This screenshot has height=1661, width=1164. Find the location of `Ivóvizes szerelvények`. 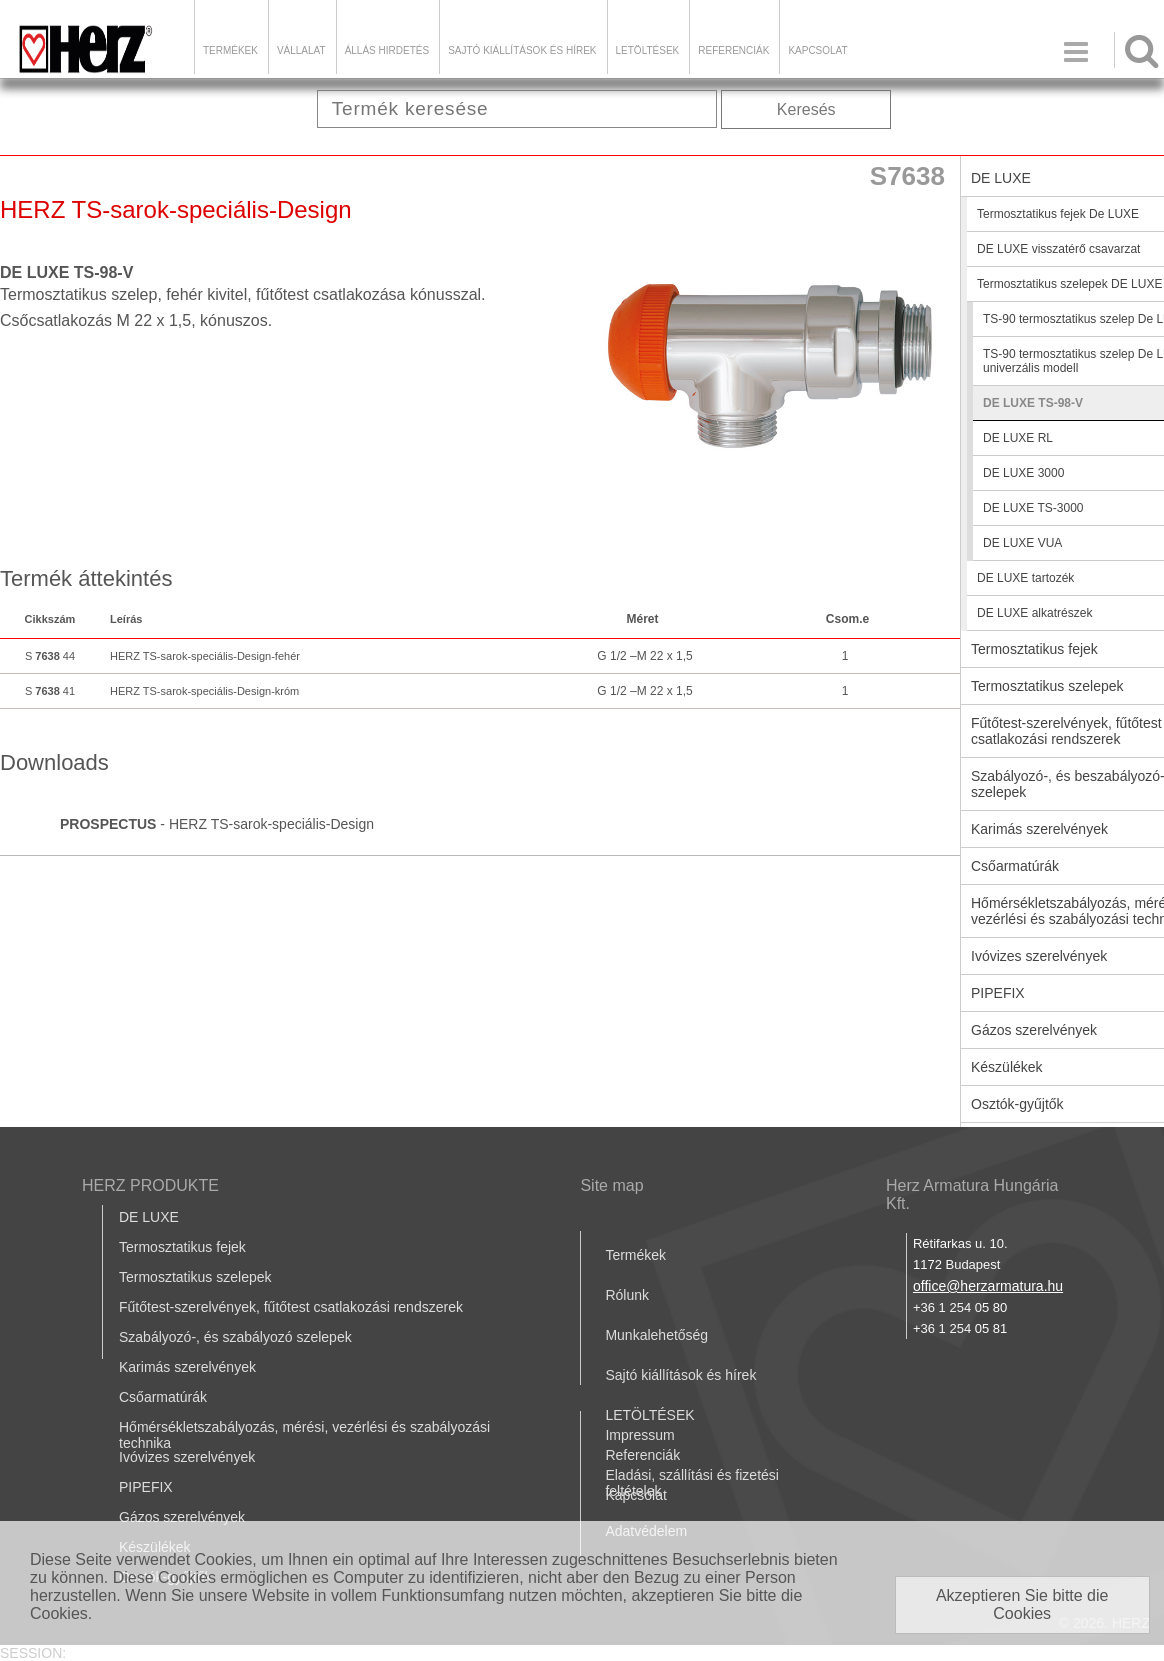

Ivóvizes szerelvények is located at coordinates (187, 1457).